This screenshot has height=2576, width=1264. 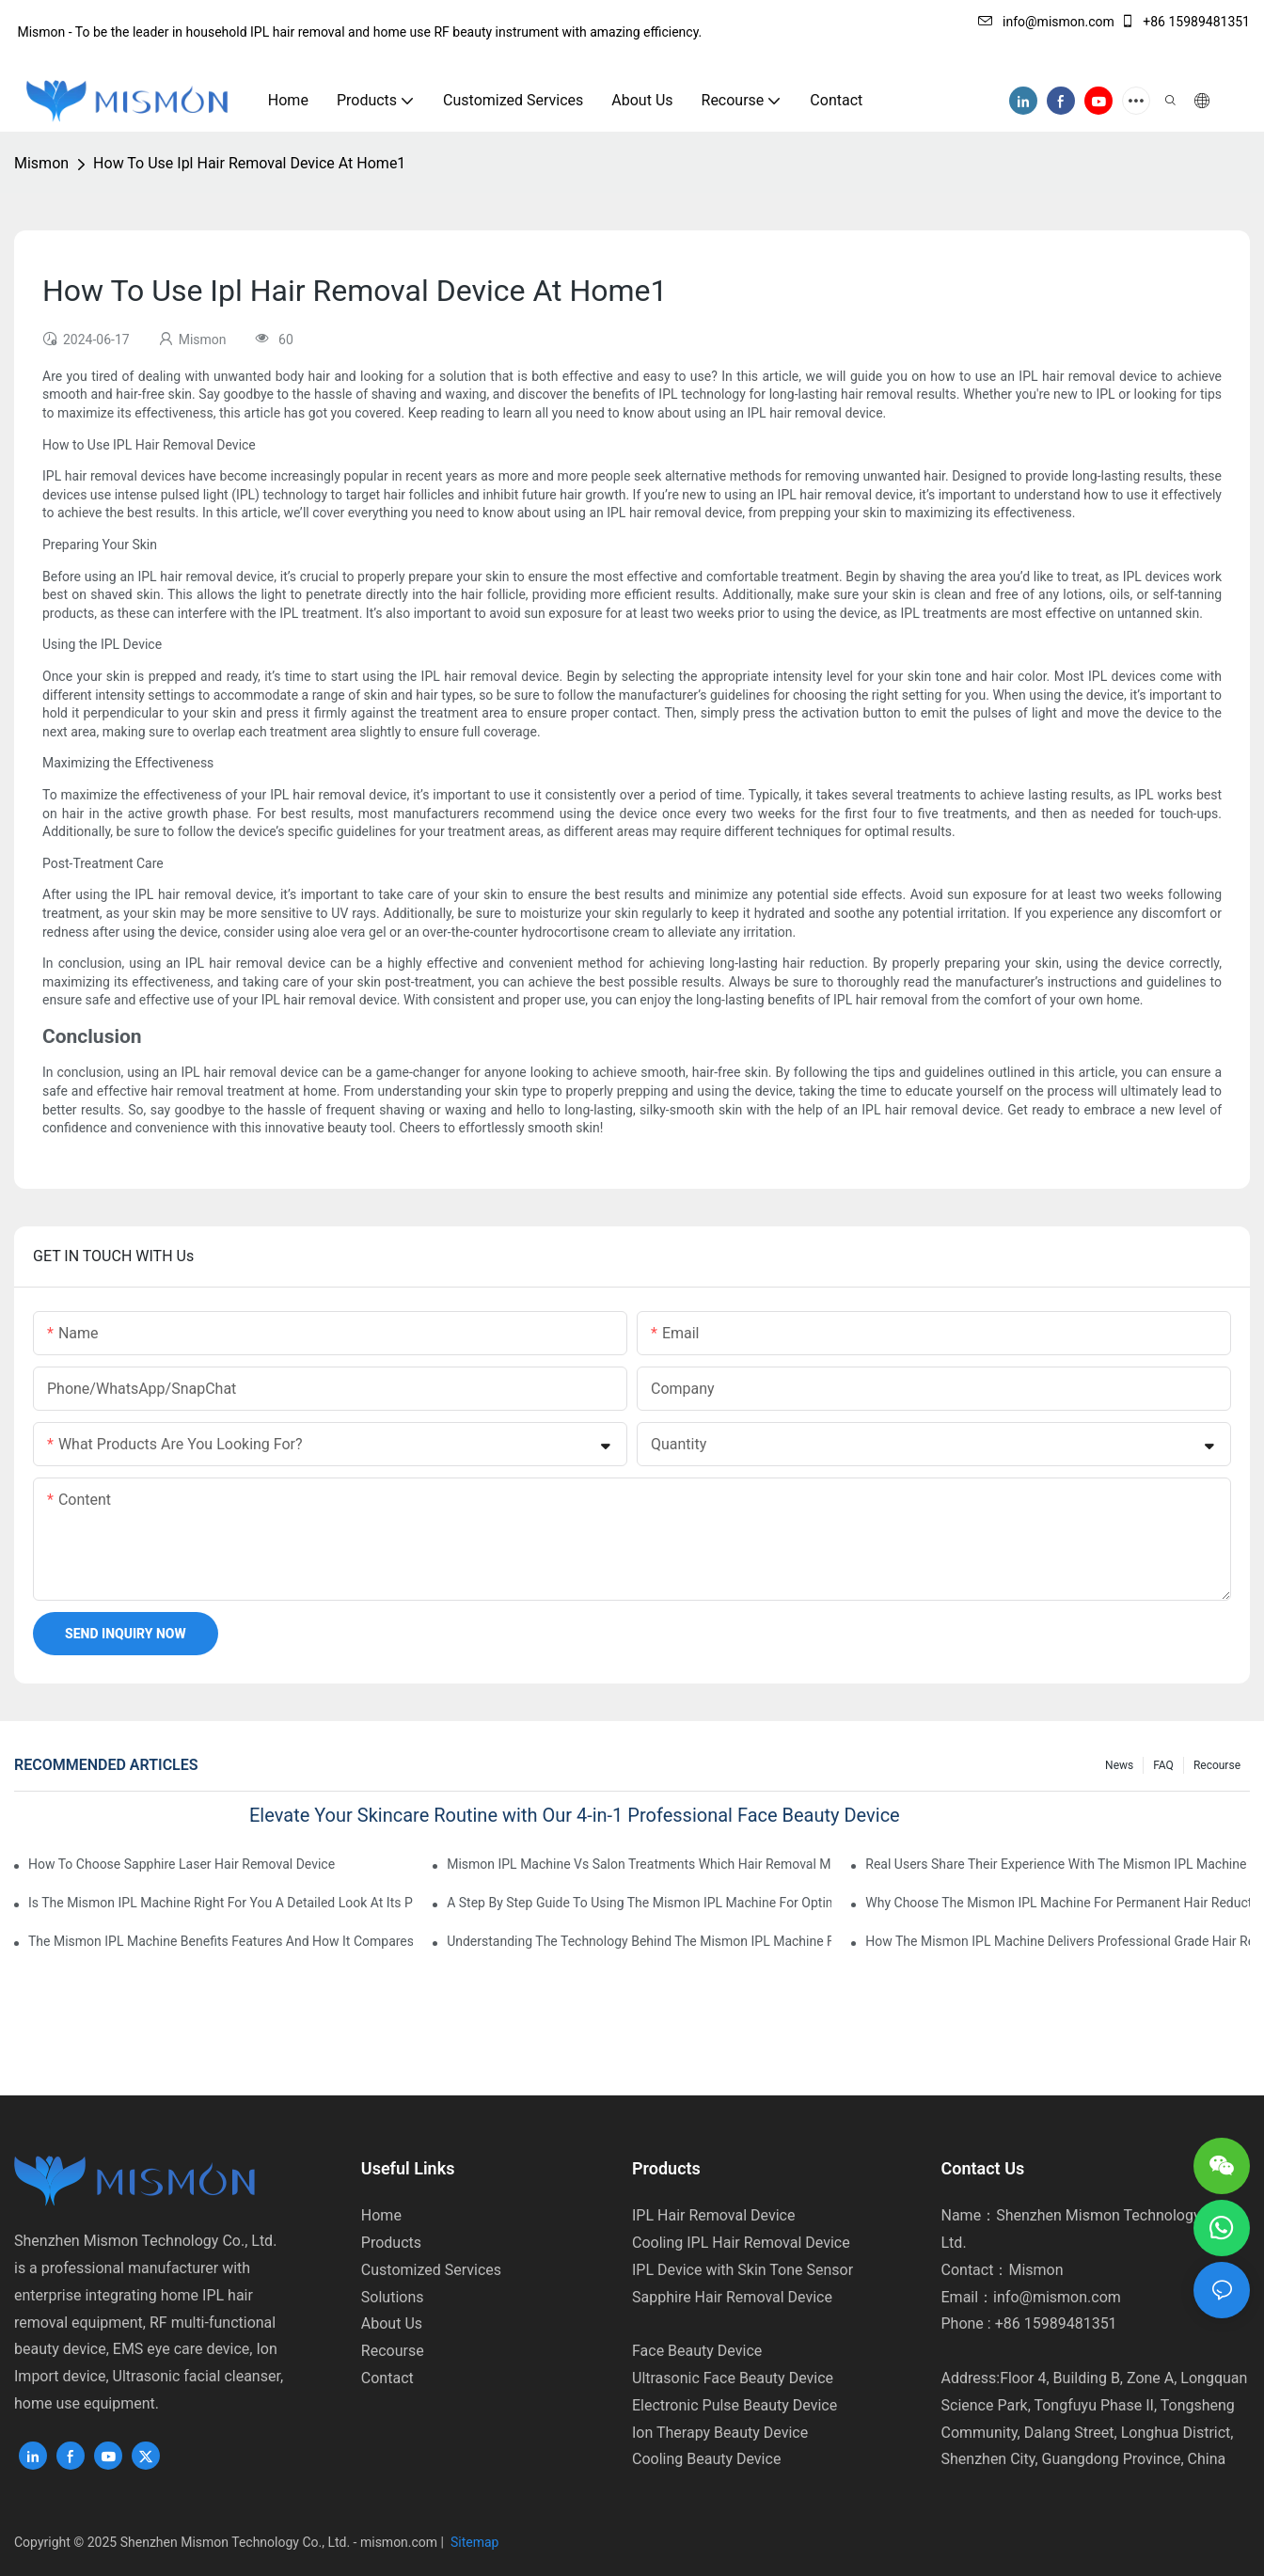 I want to click on The Mismon IPL Machine Benefits Features And How It Compares To Other IPL Devices, so click(x=220, y=1941).